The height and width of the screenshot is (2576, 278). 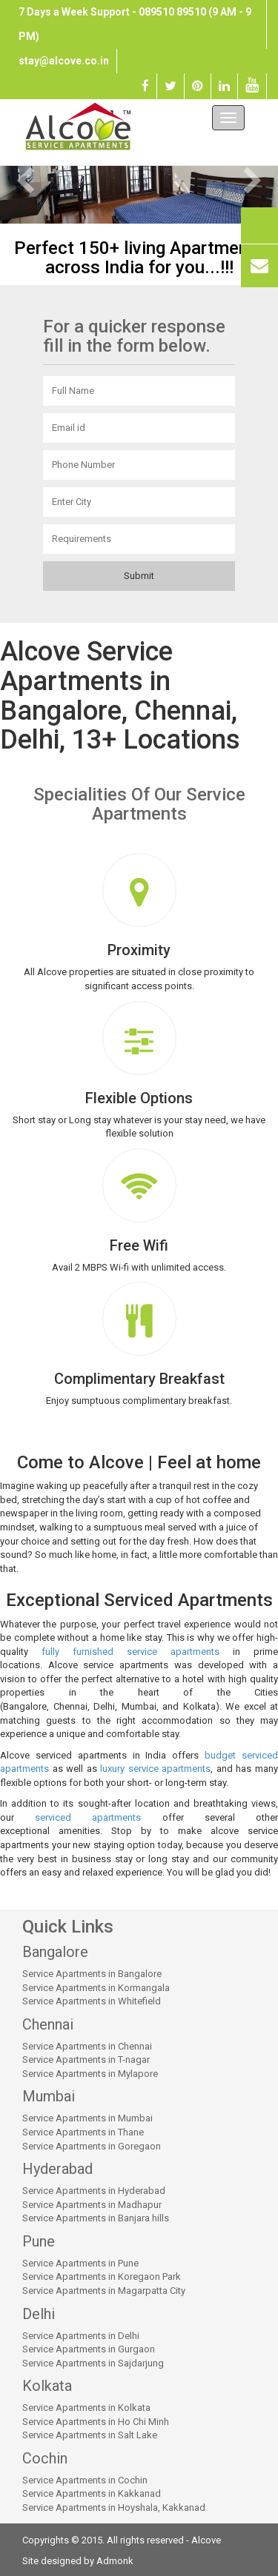 What do you see at coordinates (101, 2276) in the screenshot?
I see `Service Apartments in Koregaon Park` at bounding box center [101, 2276].